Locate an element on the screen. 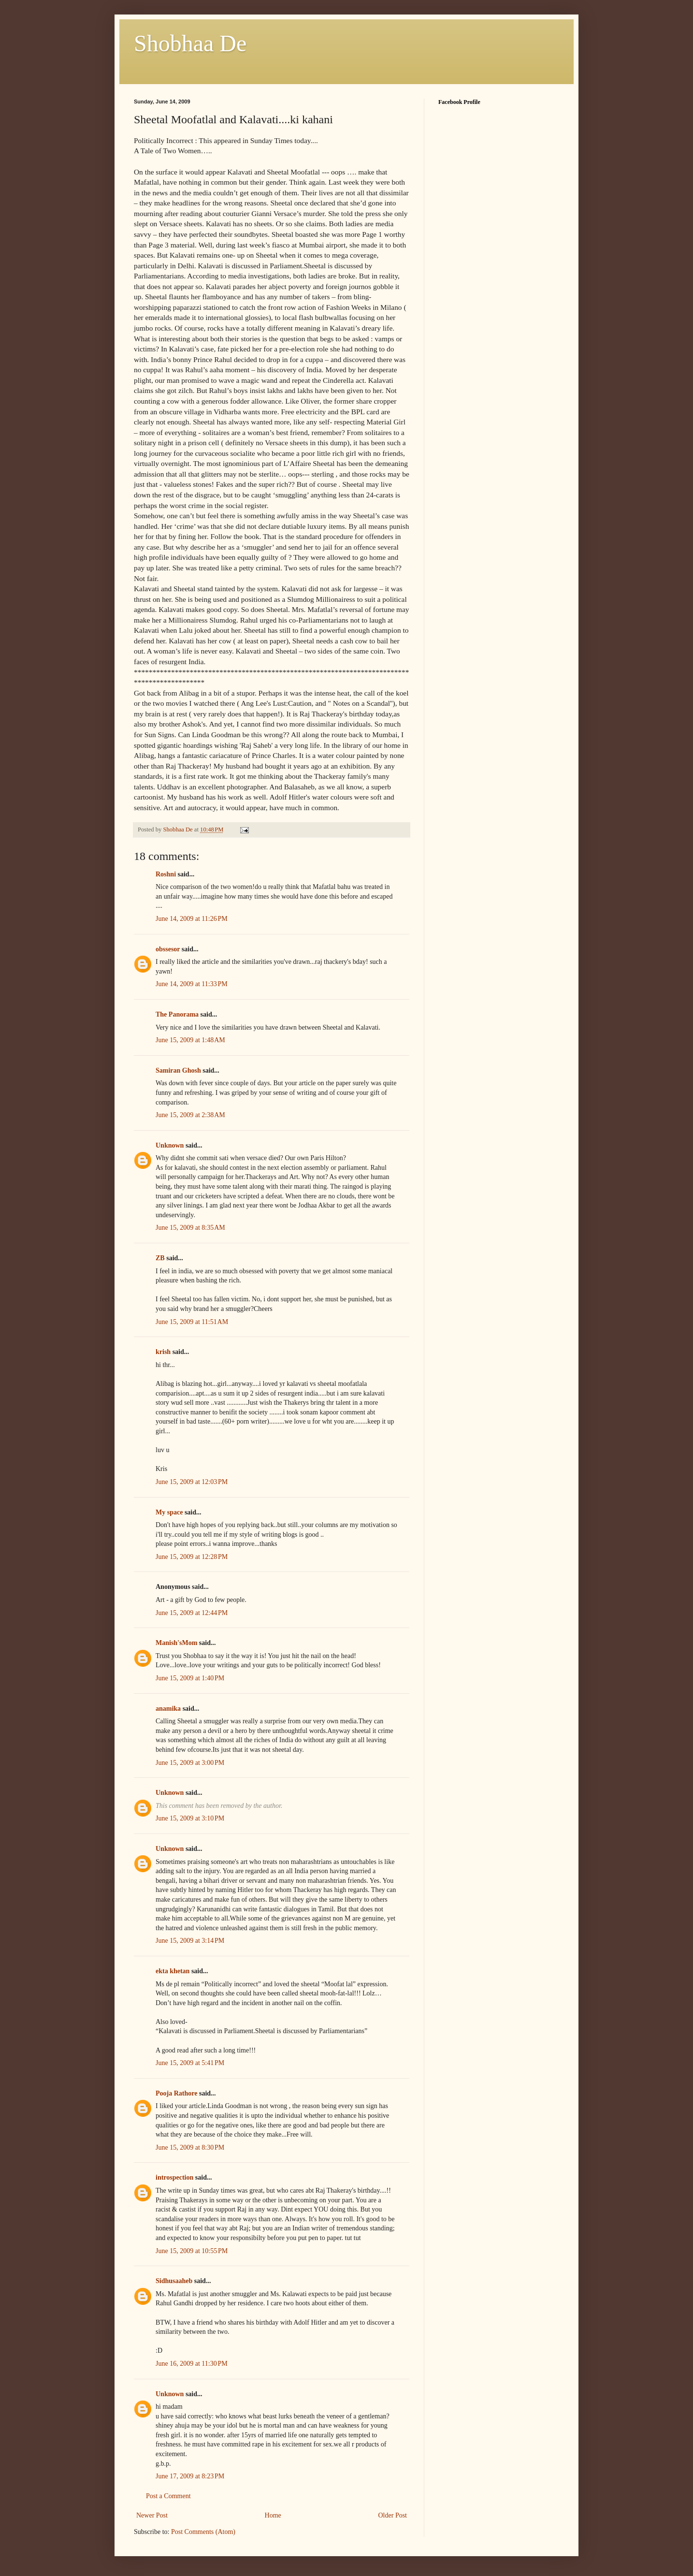  June 15, 2009 at 3:10 PM is located at coordinates (190, 1818).